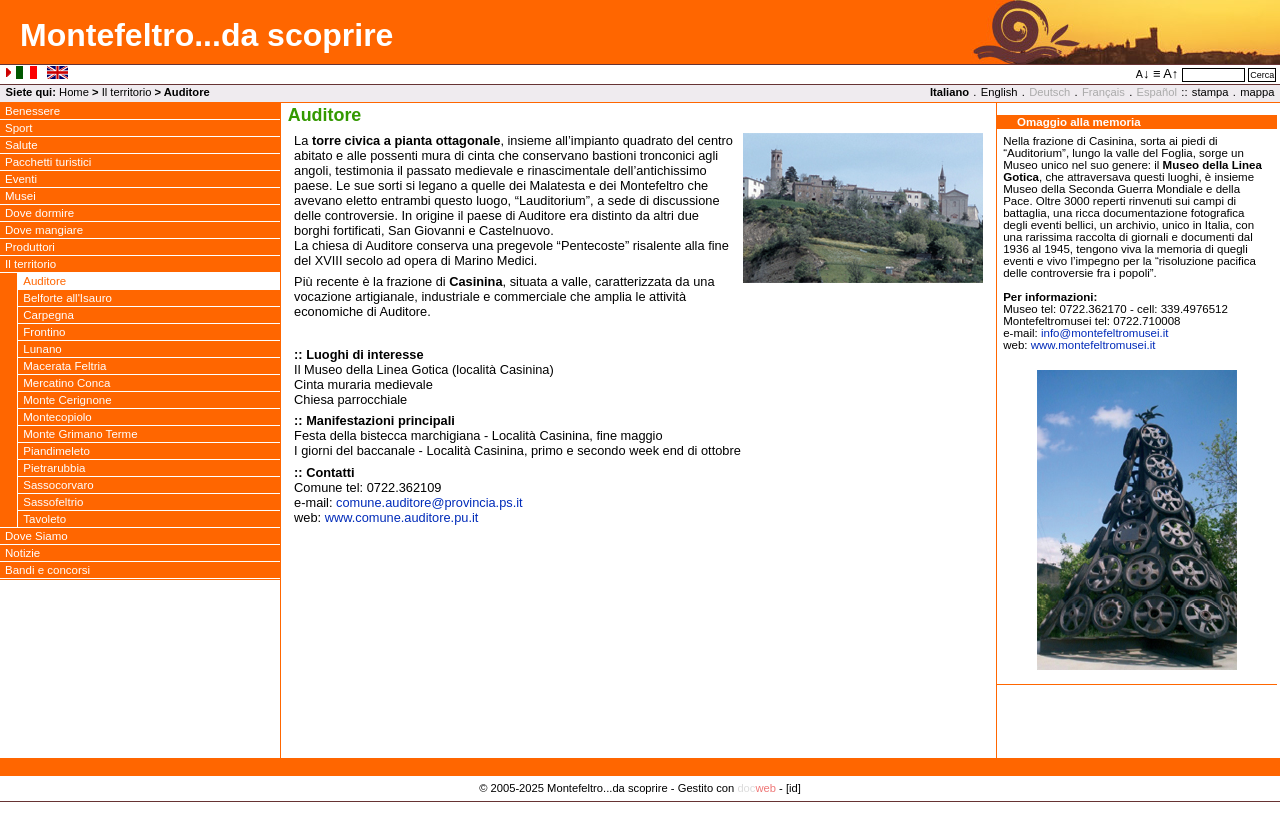 The width and height of the screenshot is (1280, 820). Describe the element at coordinates (44, 332) in the screenshot. I see `Frontino` at that location.